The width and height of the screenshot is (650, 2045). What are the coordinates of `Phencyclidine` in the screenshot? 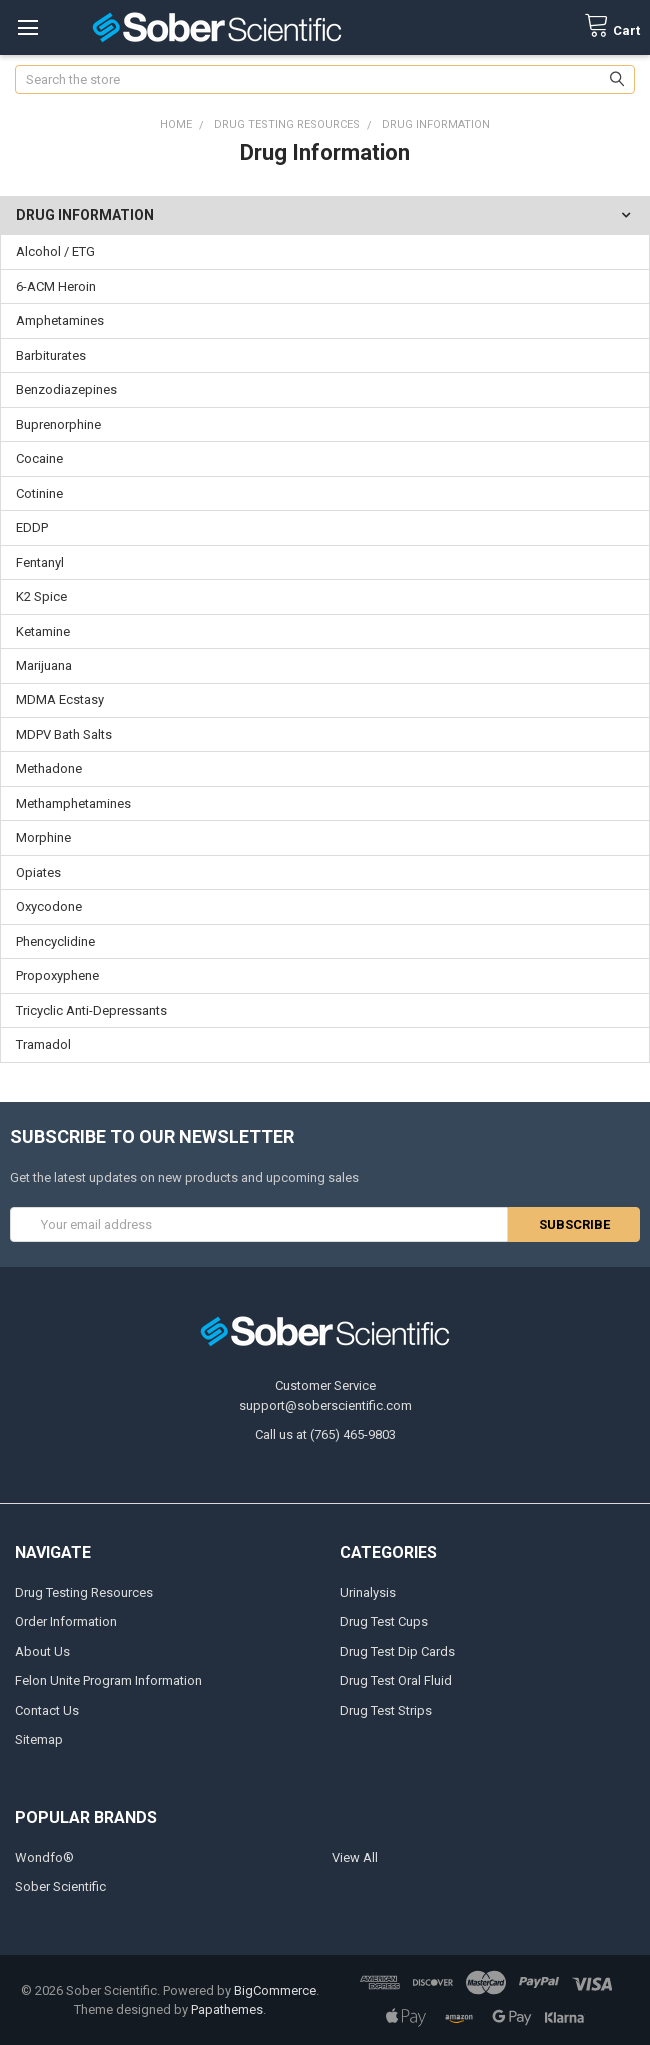 It's located at (55, 941).